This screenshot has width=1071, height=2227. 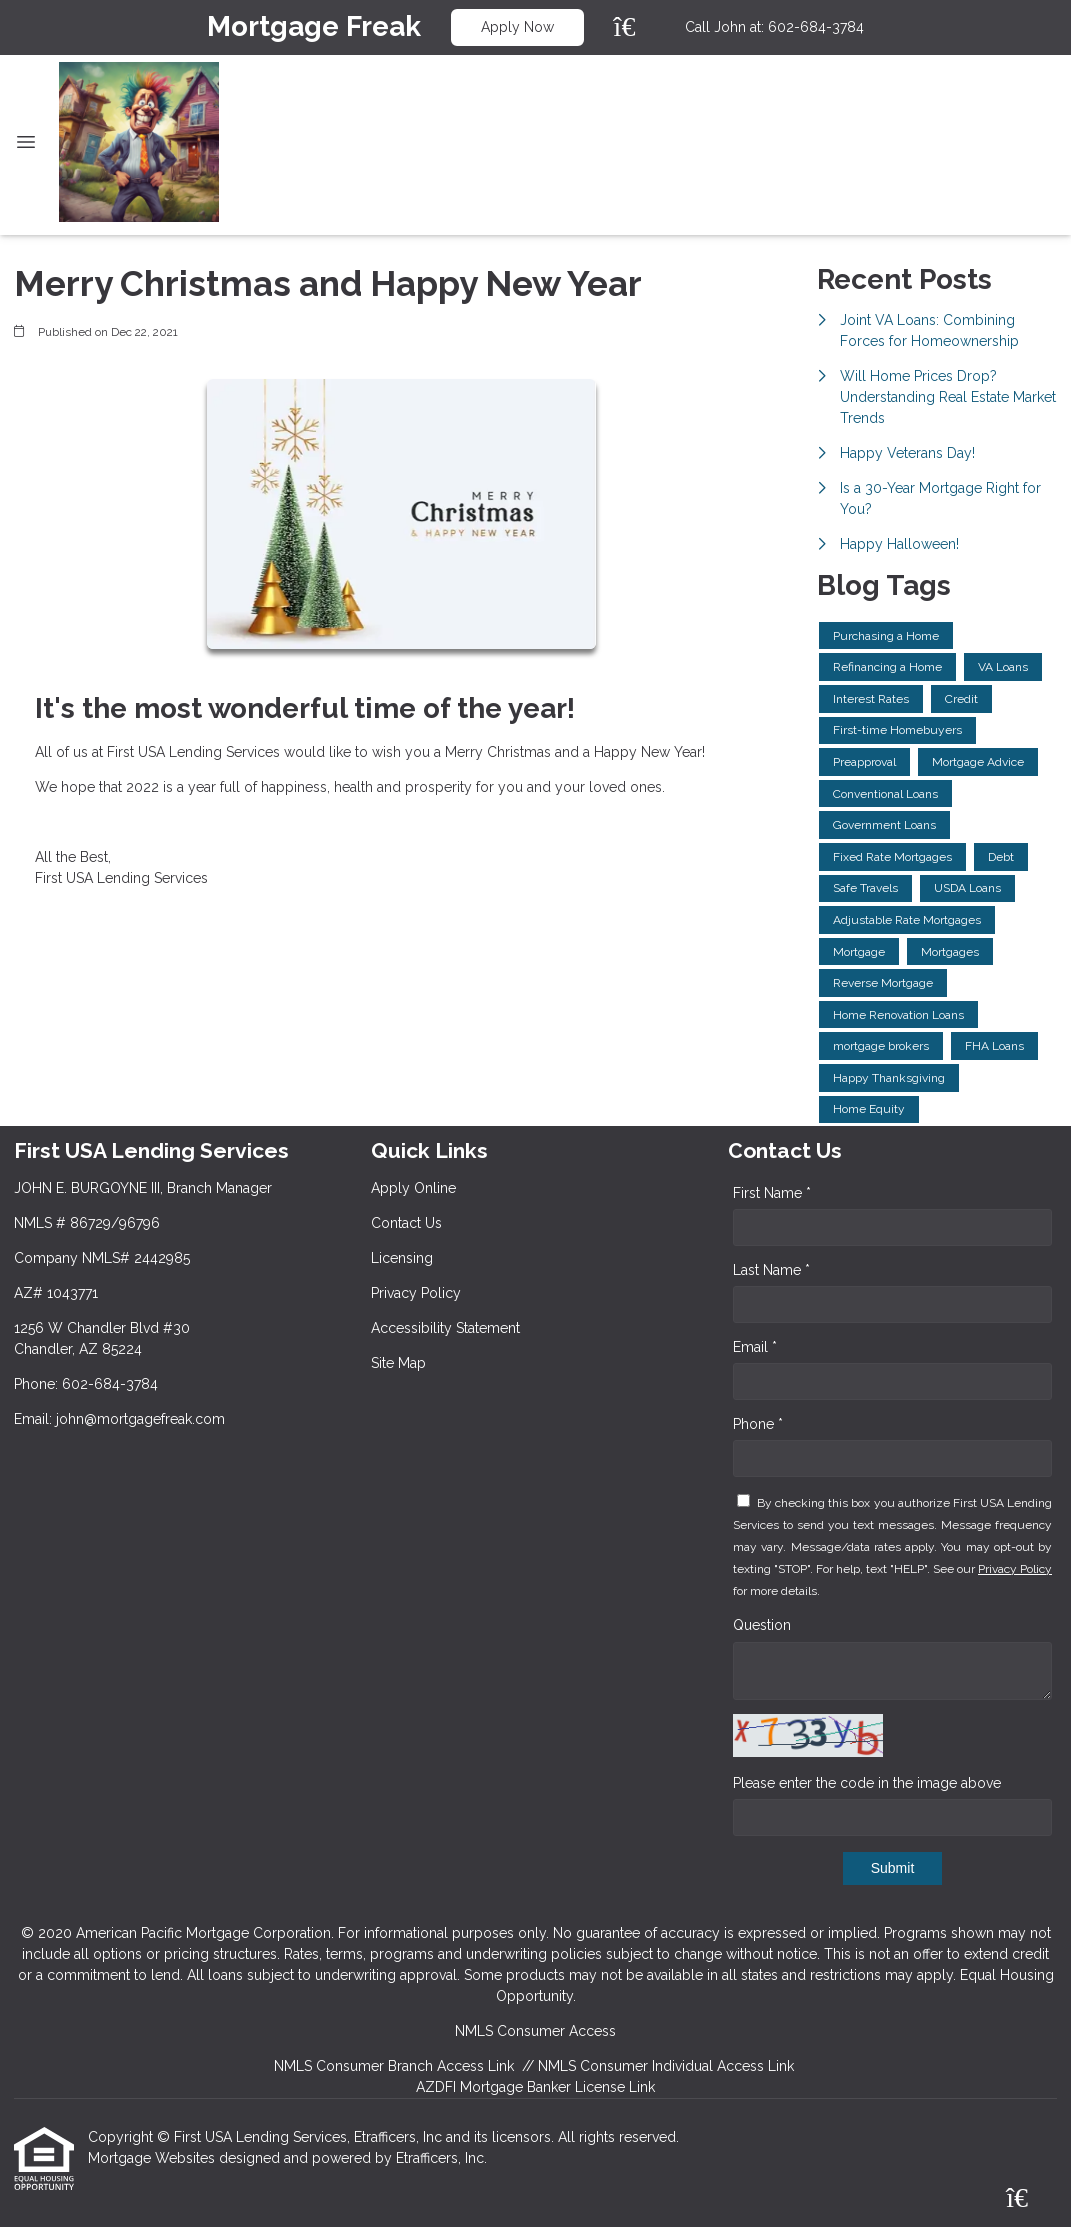 What do you see at coordinates (867, 1783) in the screenshot?
I see `Please enter the code in the image above` at bounding box center [867, 1783].